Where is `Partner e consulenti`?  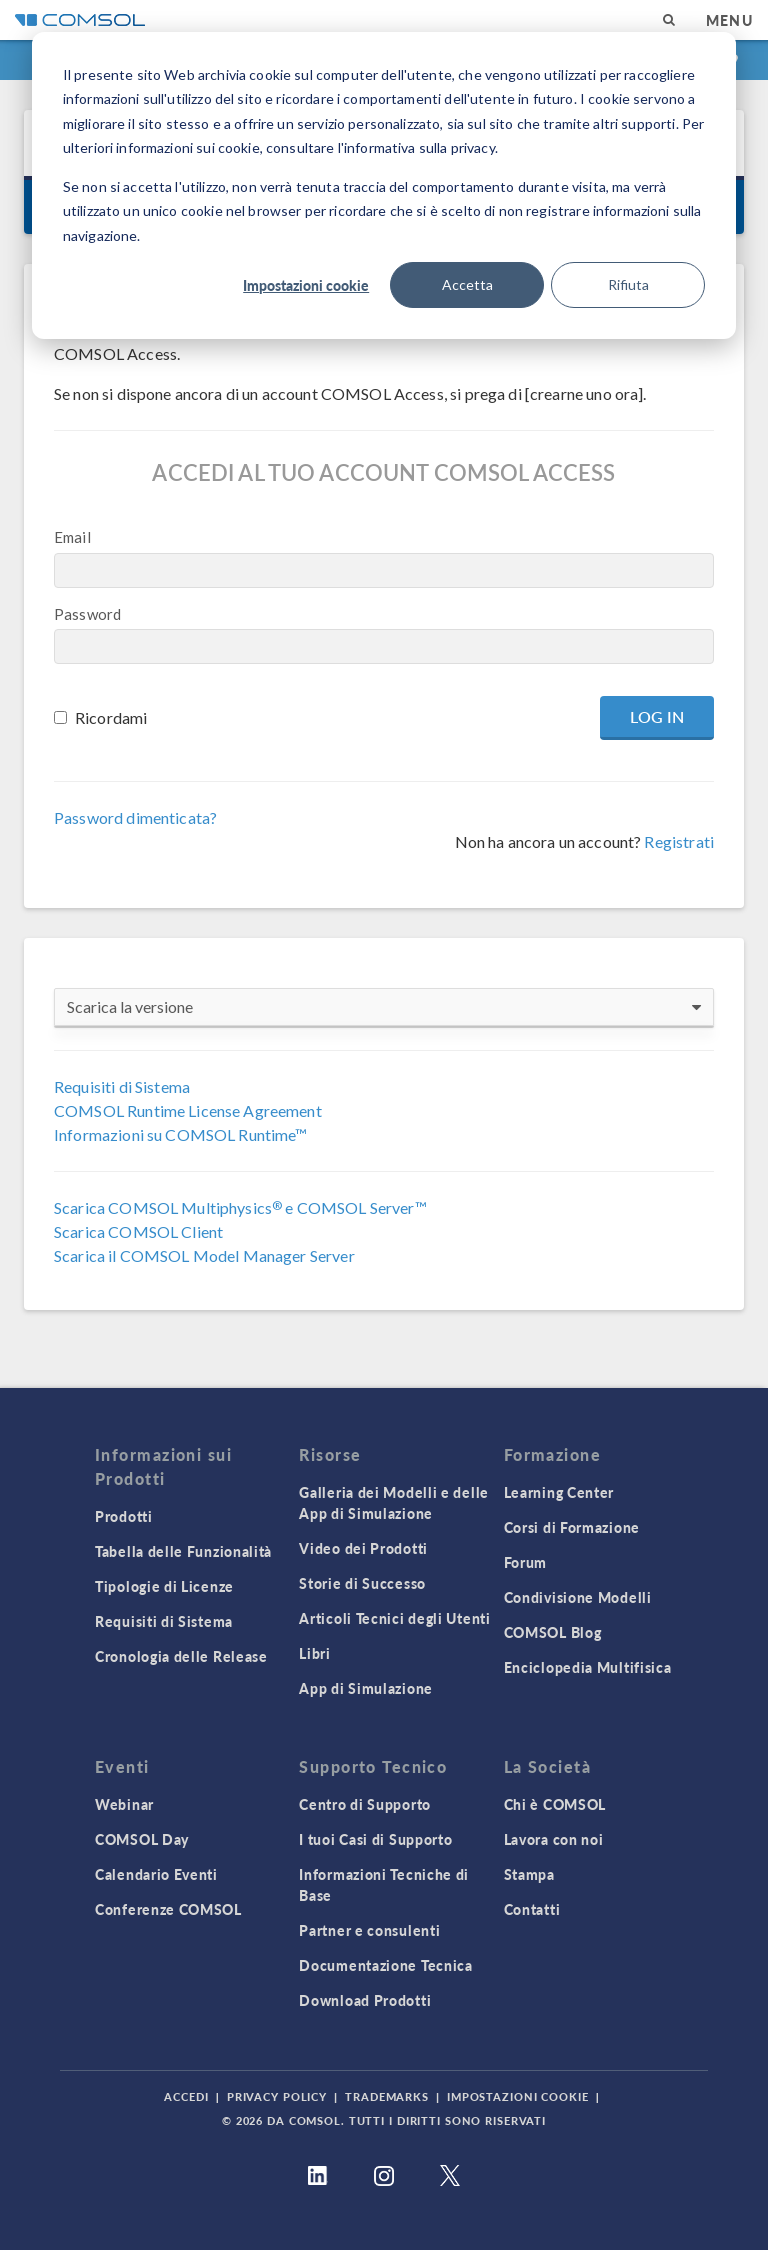
Partner e consulenti is located at coordinates (369, 1930).